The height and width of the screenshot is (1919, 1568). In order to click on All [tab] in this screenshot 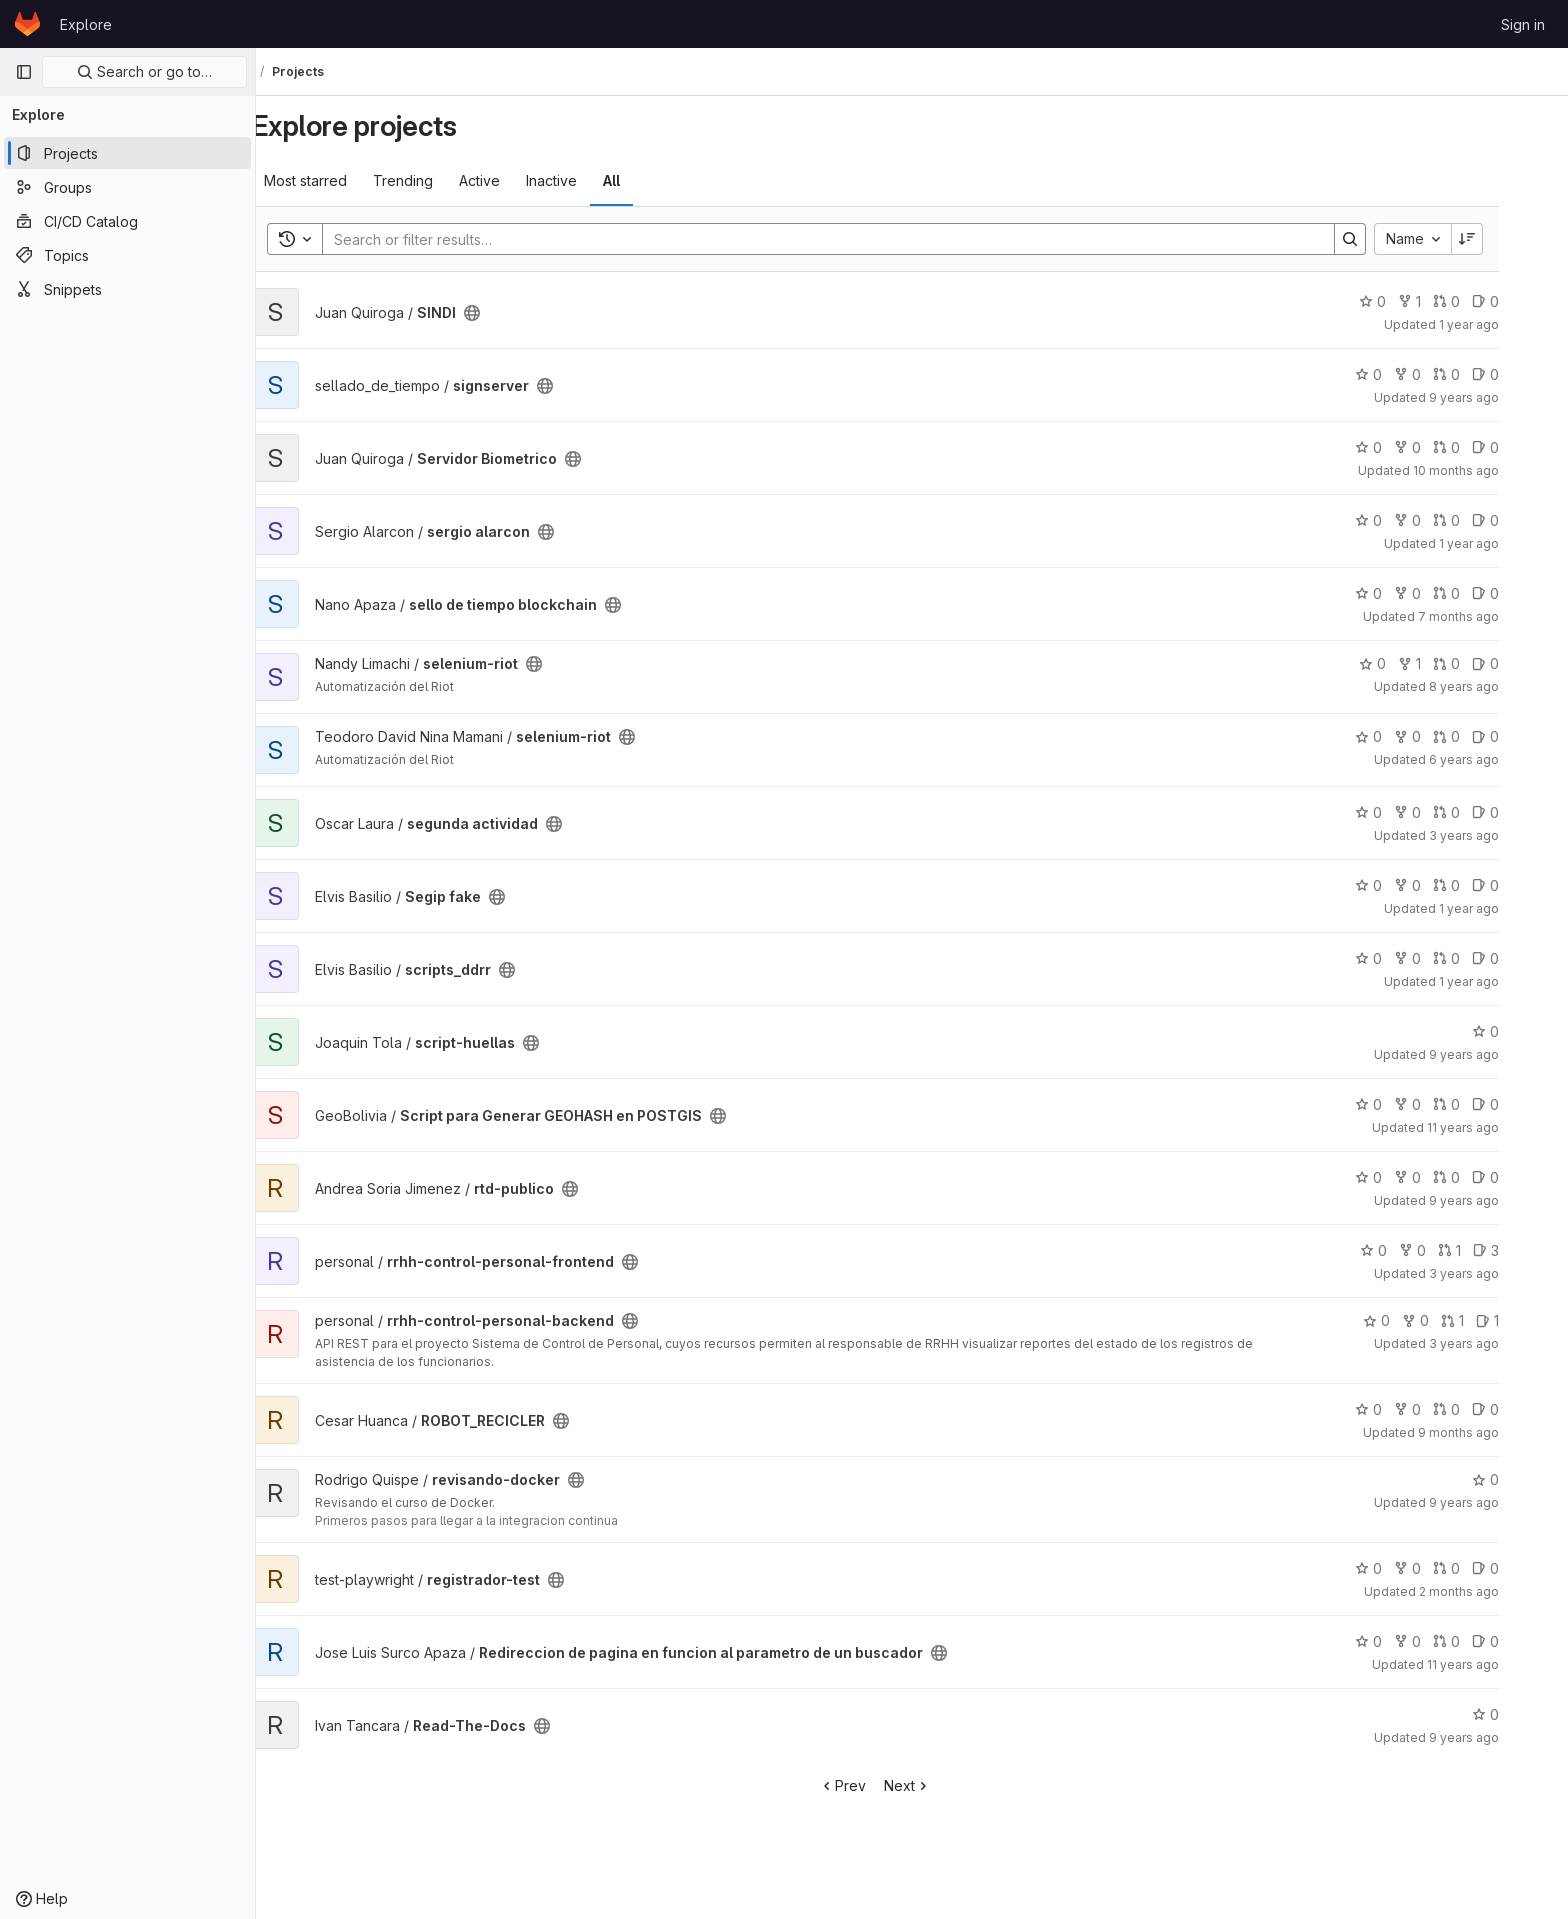, I will do `click(648, 180)`.